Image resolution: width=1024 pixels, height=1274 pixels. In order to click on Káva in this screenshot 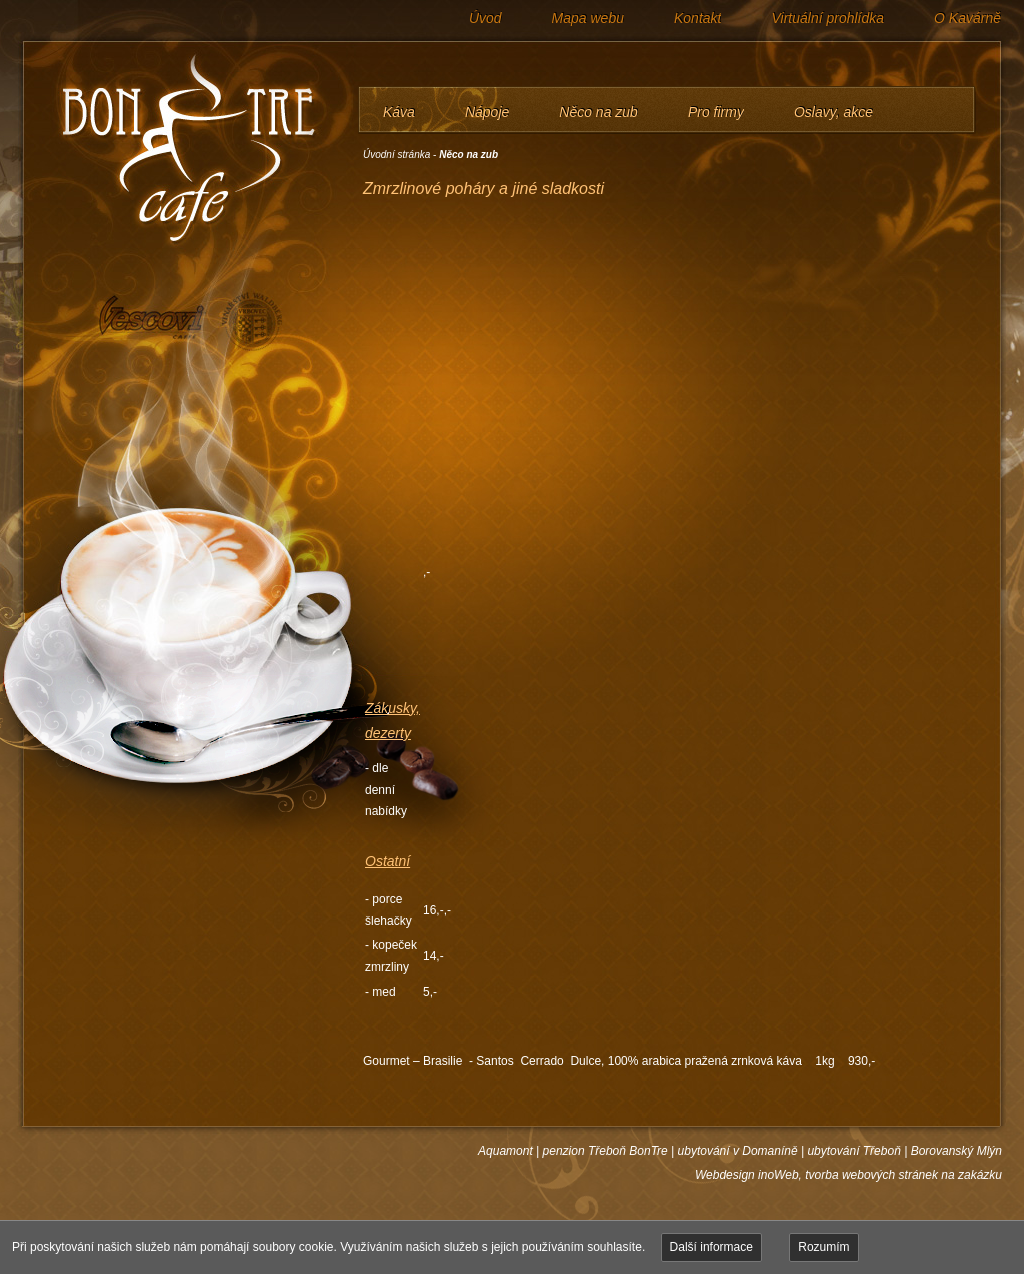, I will do `click(399, 112)`.